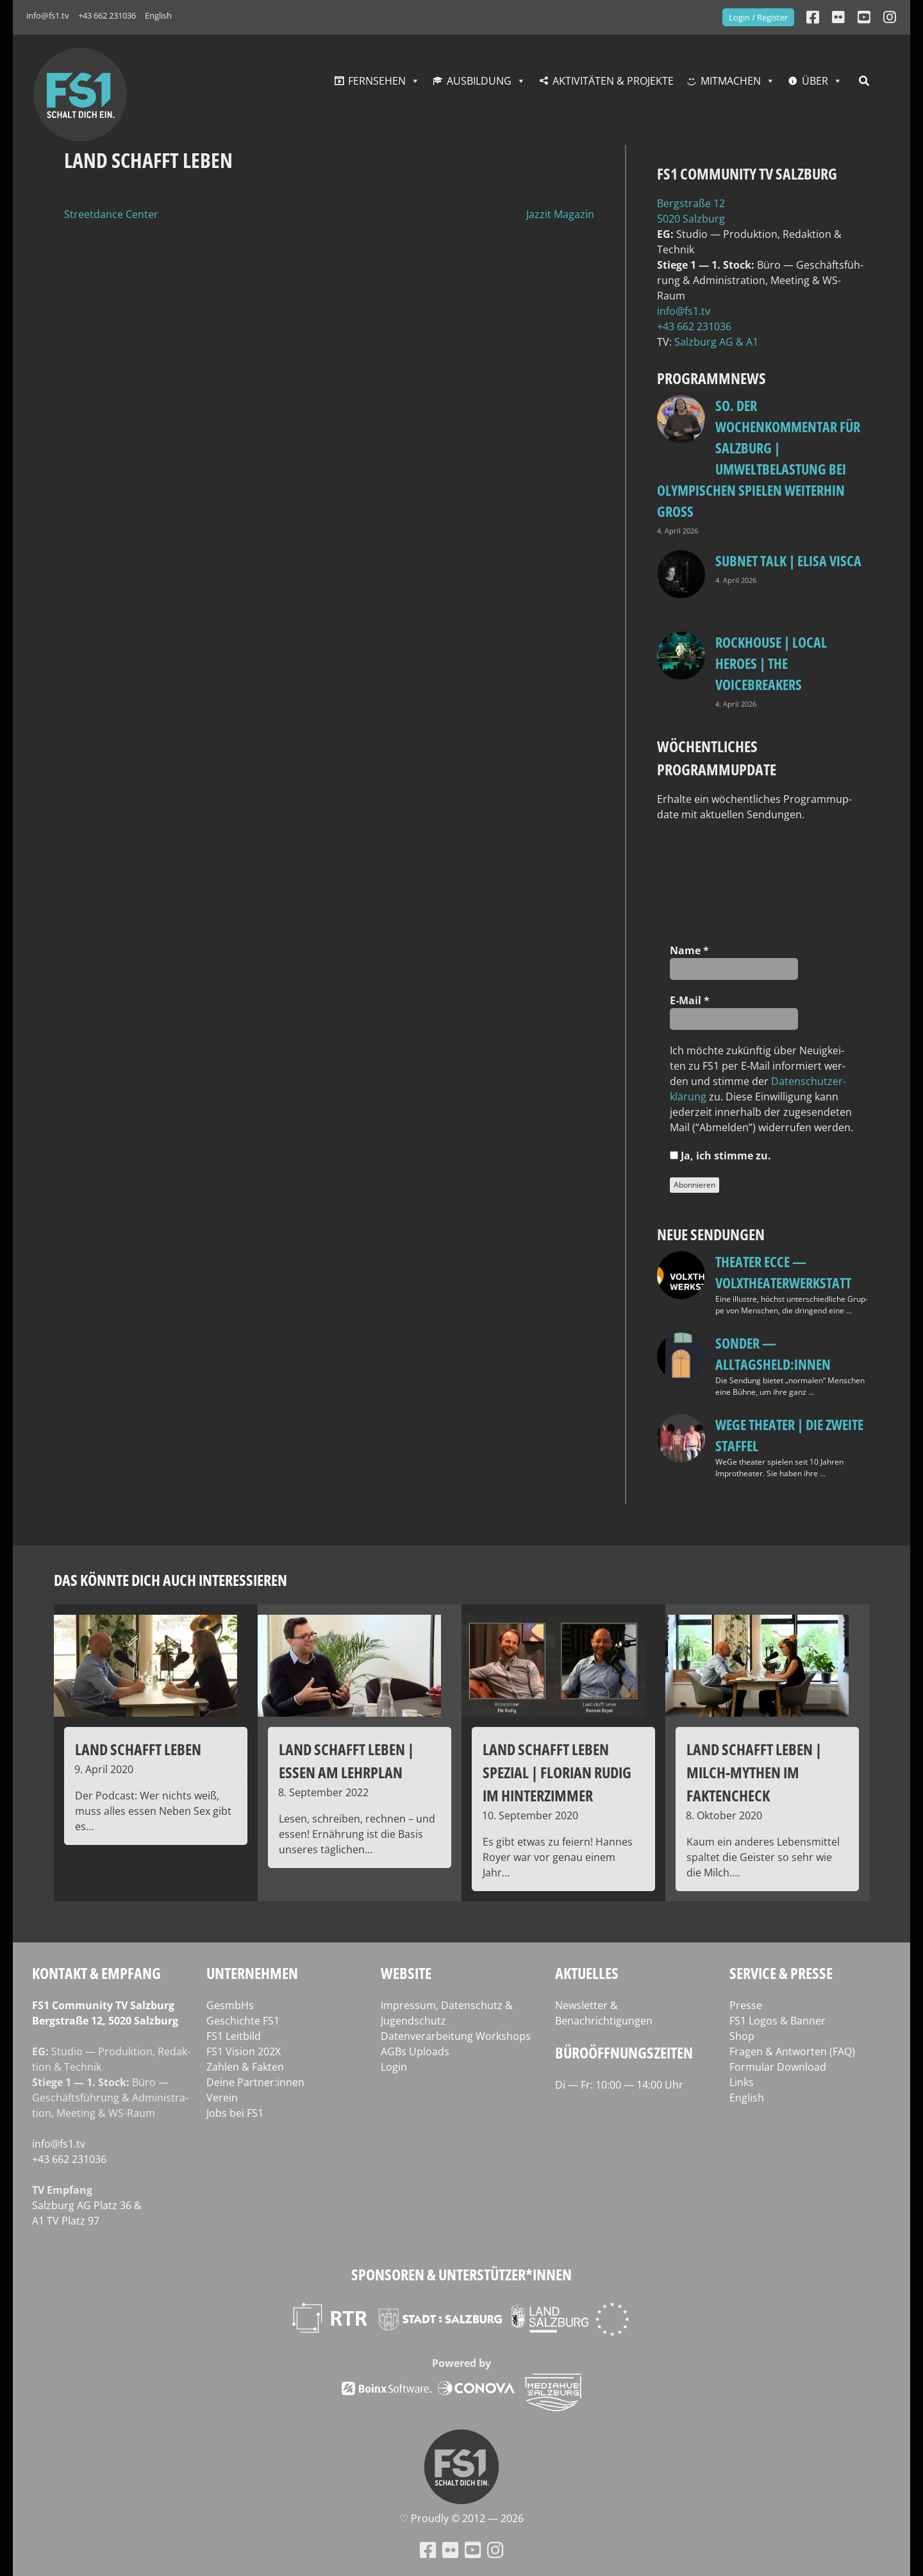  Describe the element at coordinates (230, 2005) in the screenshot. I see `GesmbHs` at that location.